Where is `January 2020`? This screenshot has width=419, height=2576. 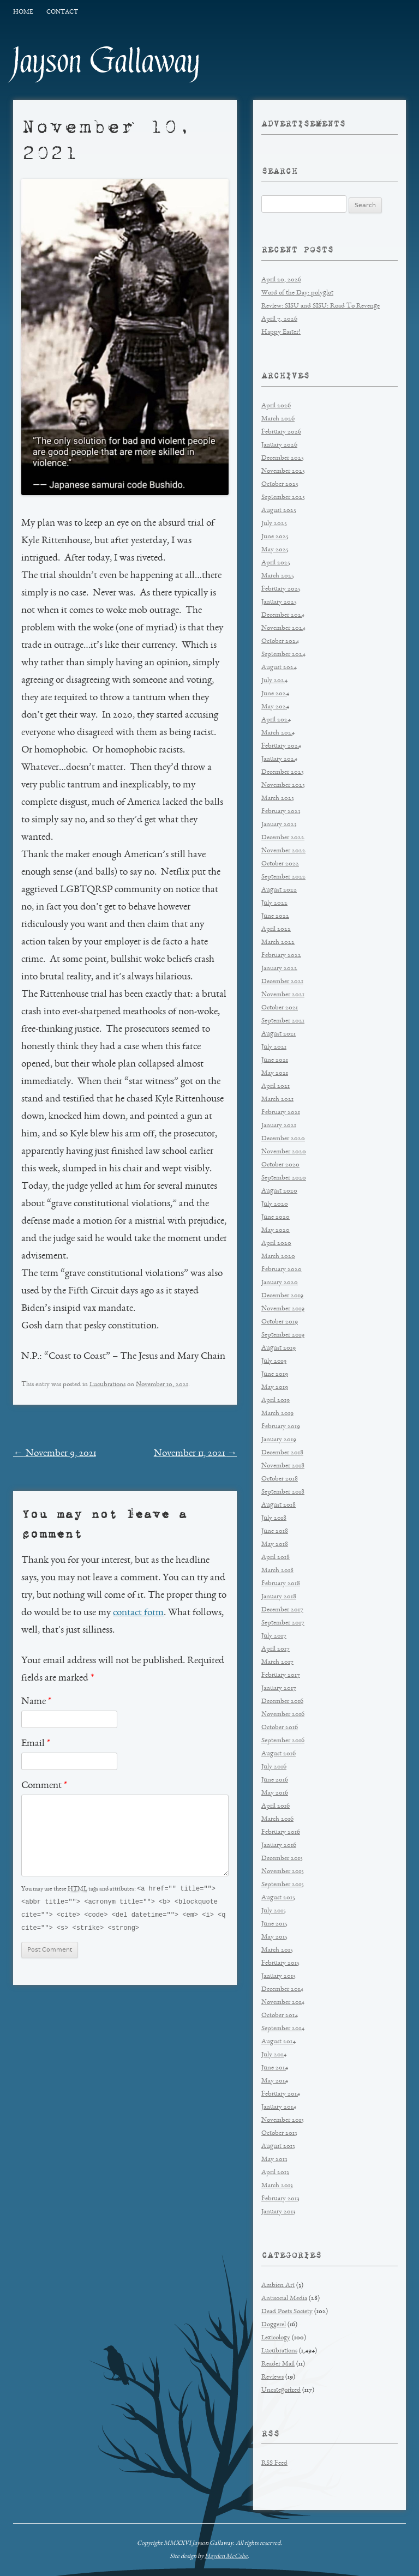 January 2020 is located at coordinates (279, 1282).